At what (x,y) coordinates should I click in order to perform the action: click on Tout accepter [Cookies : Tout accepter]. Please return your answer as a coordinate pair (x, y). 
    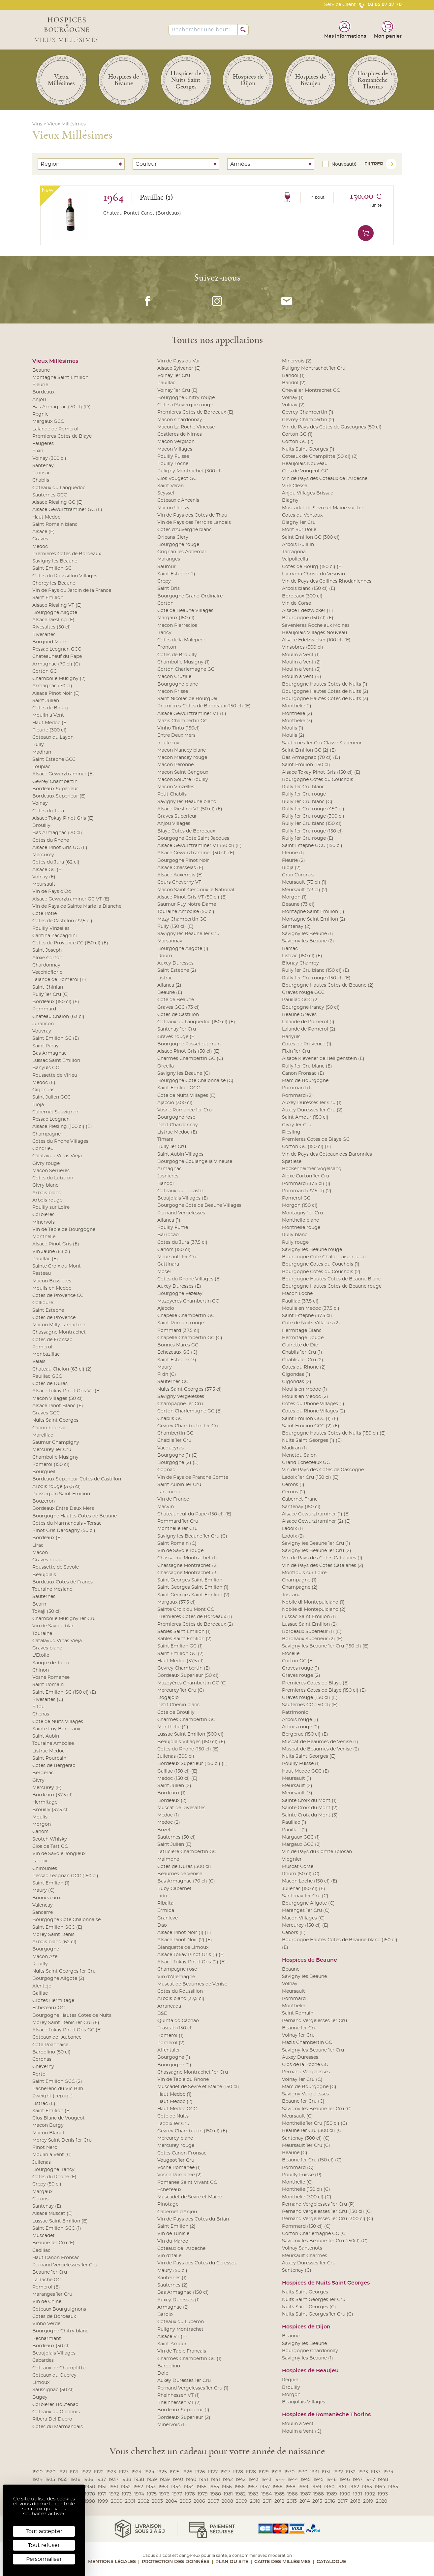
    Looking at the image, I should click on (44, 2531).